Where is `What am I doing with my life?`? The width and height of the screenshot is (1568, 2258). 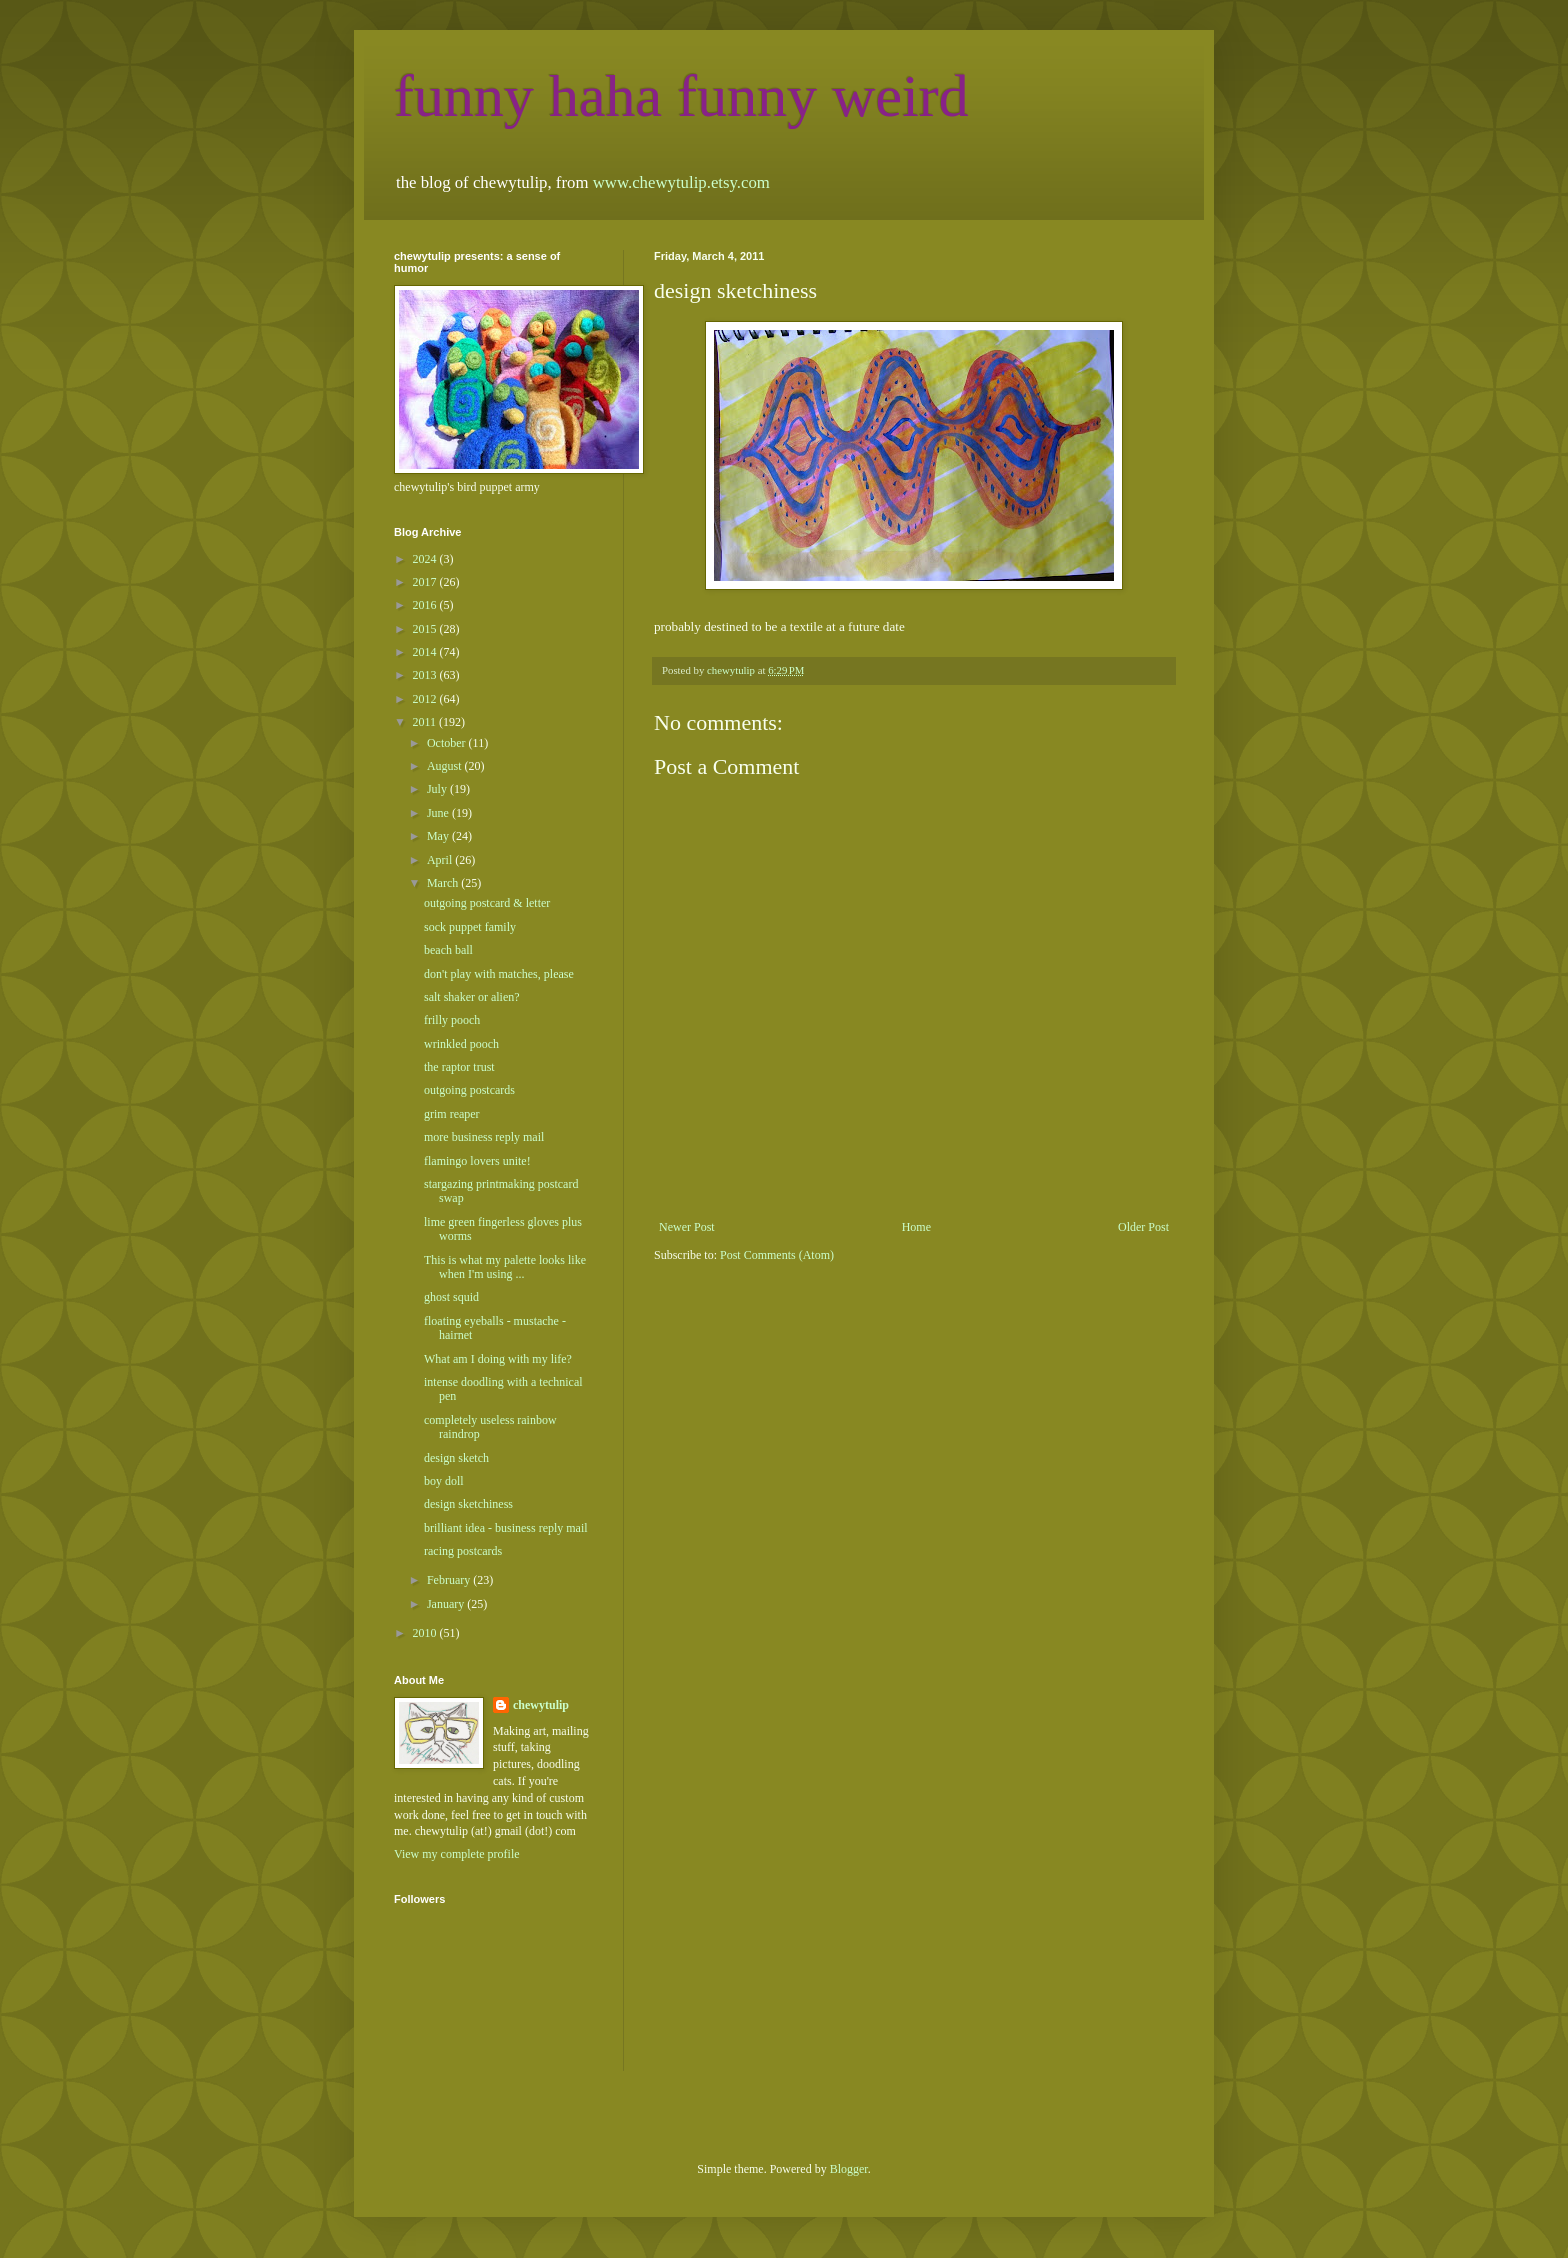 What am I doing with my life? is located at coordinates (498, 1359).